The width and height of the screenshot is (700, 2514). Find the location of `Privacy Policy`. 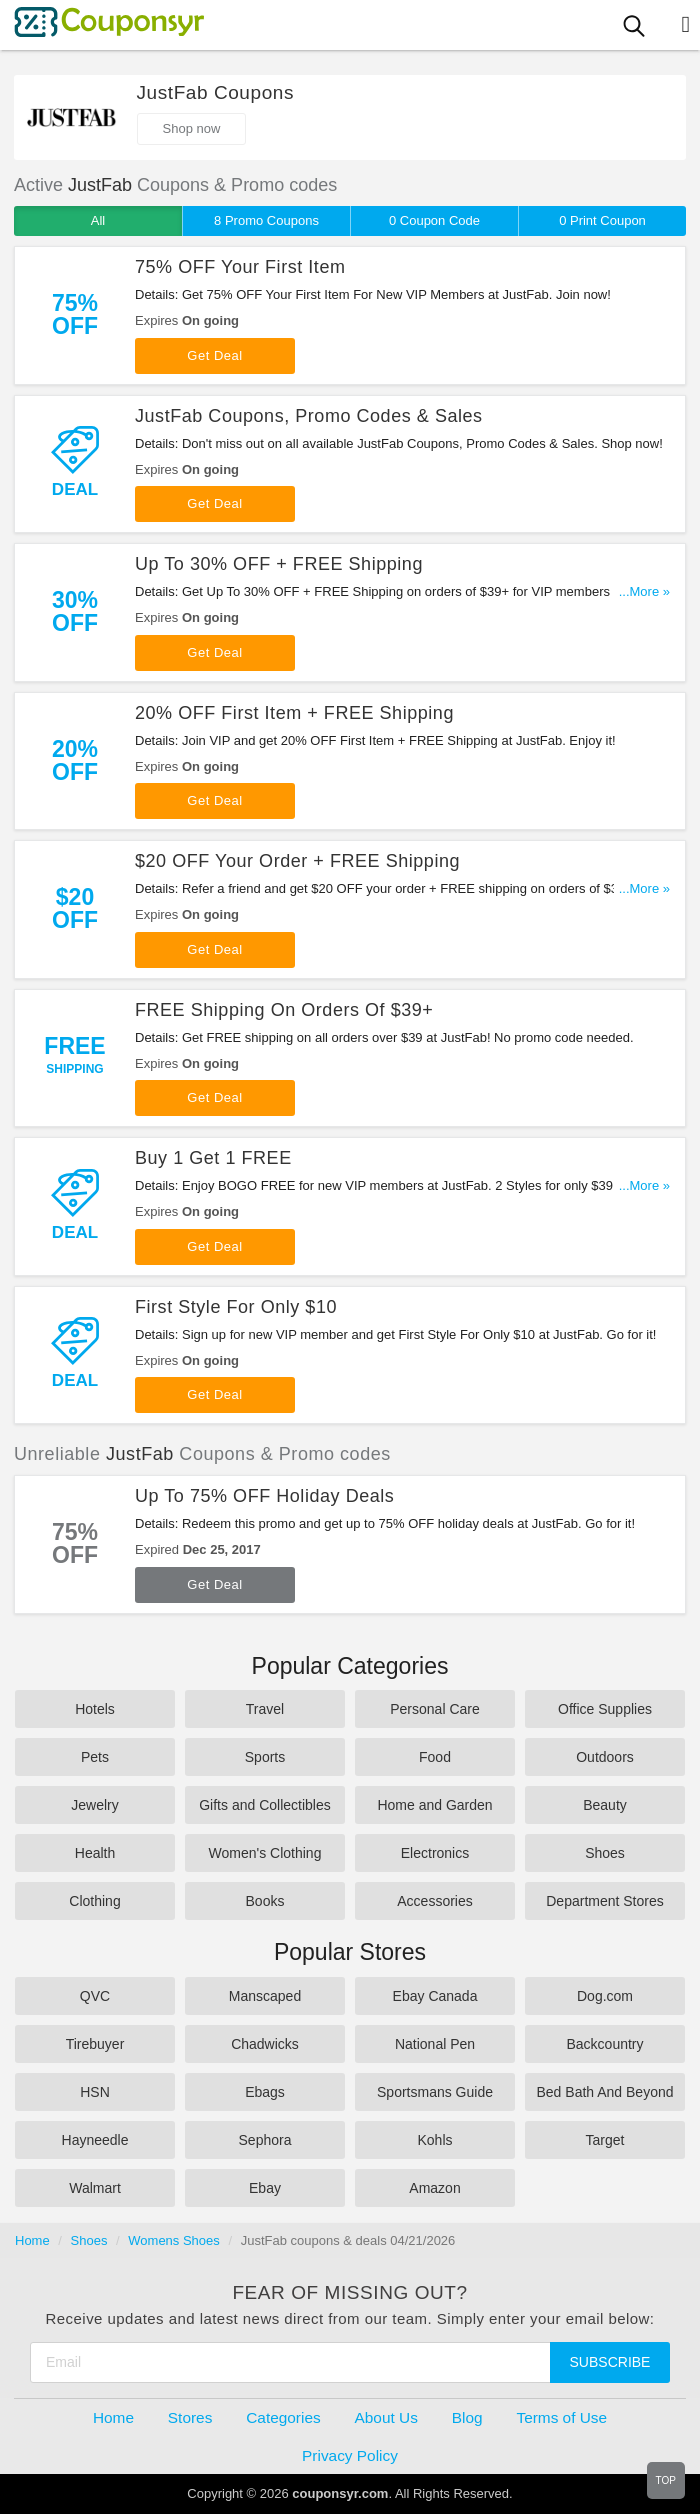

Privacy Policy is located at coordinates (350, 2455).